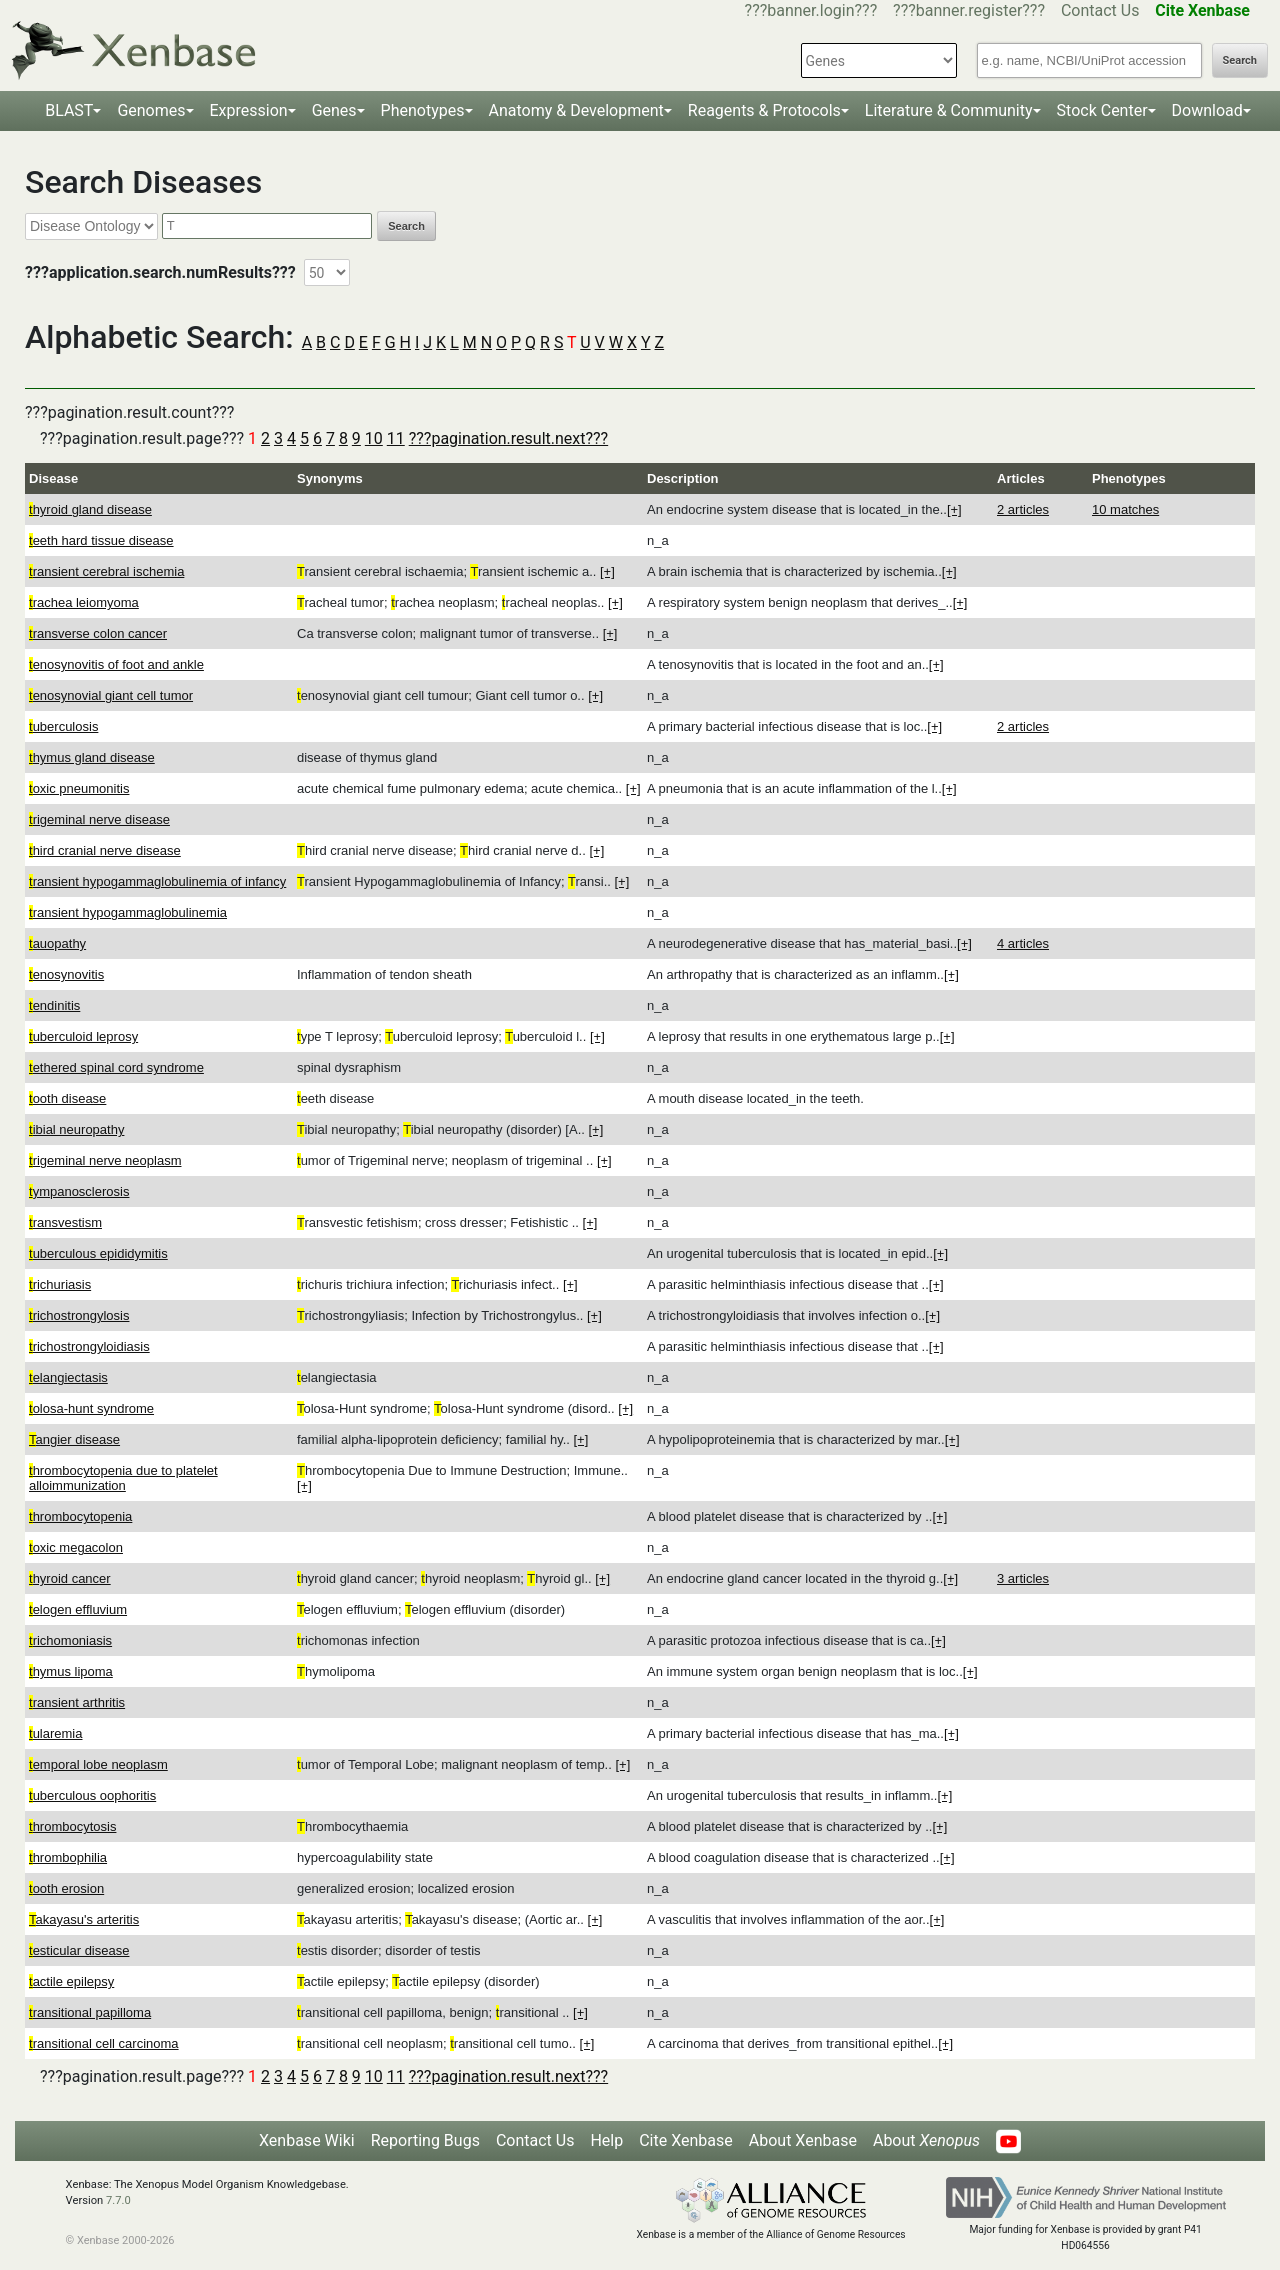 The width and height of the screenshot is (1280, 2270). Describe the element at coordinates (101, 540) in the screenshot. I see `eeth hard tissue disease` at that location.